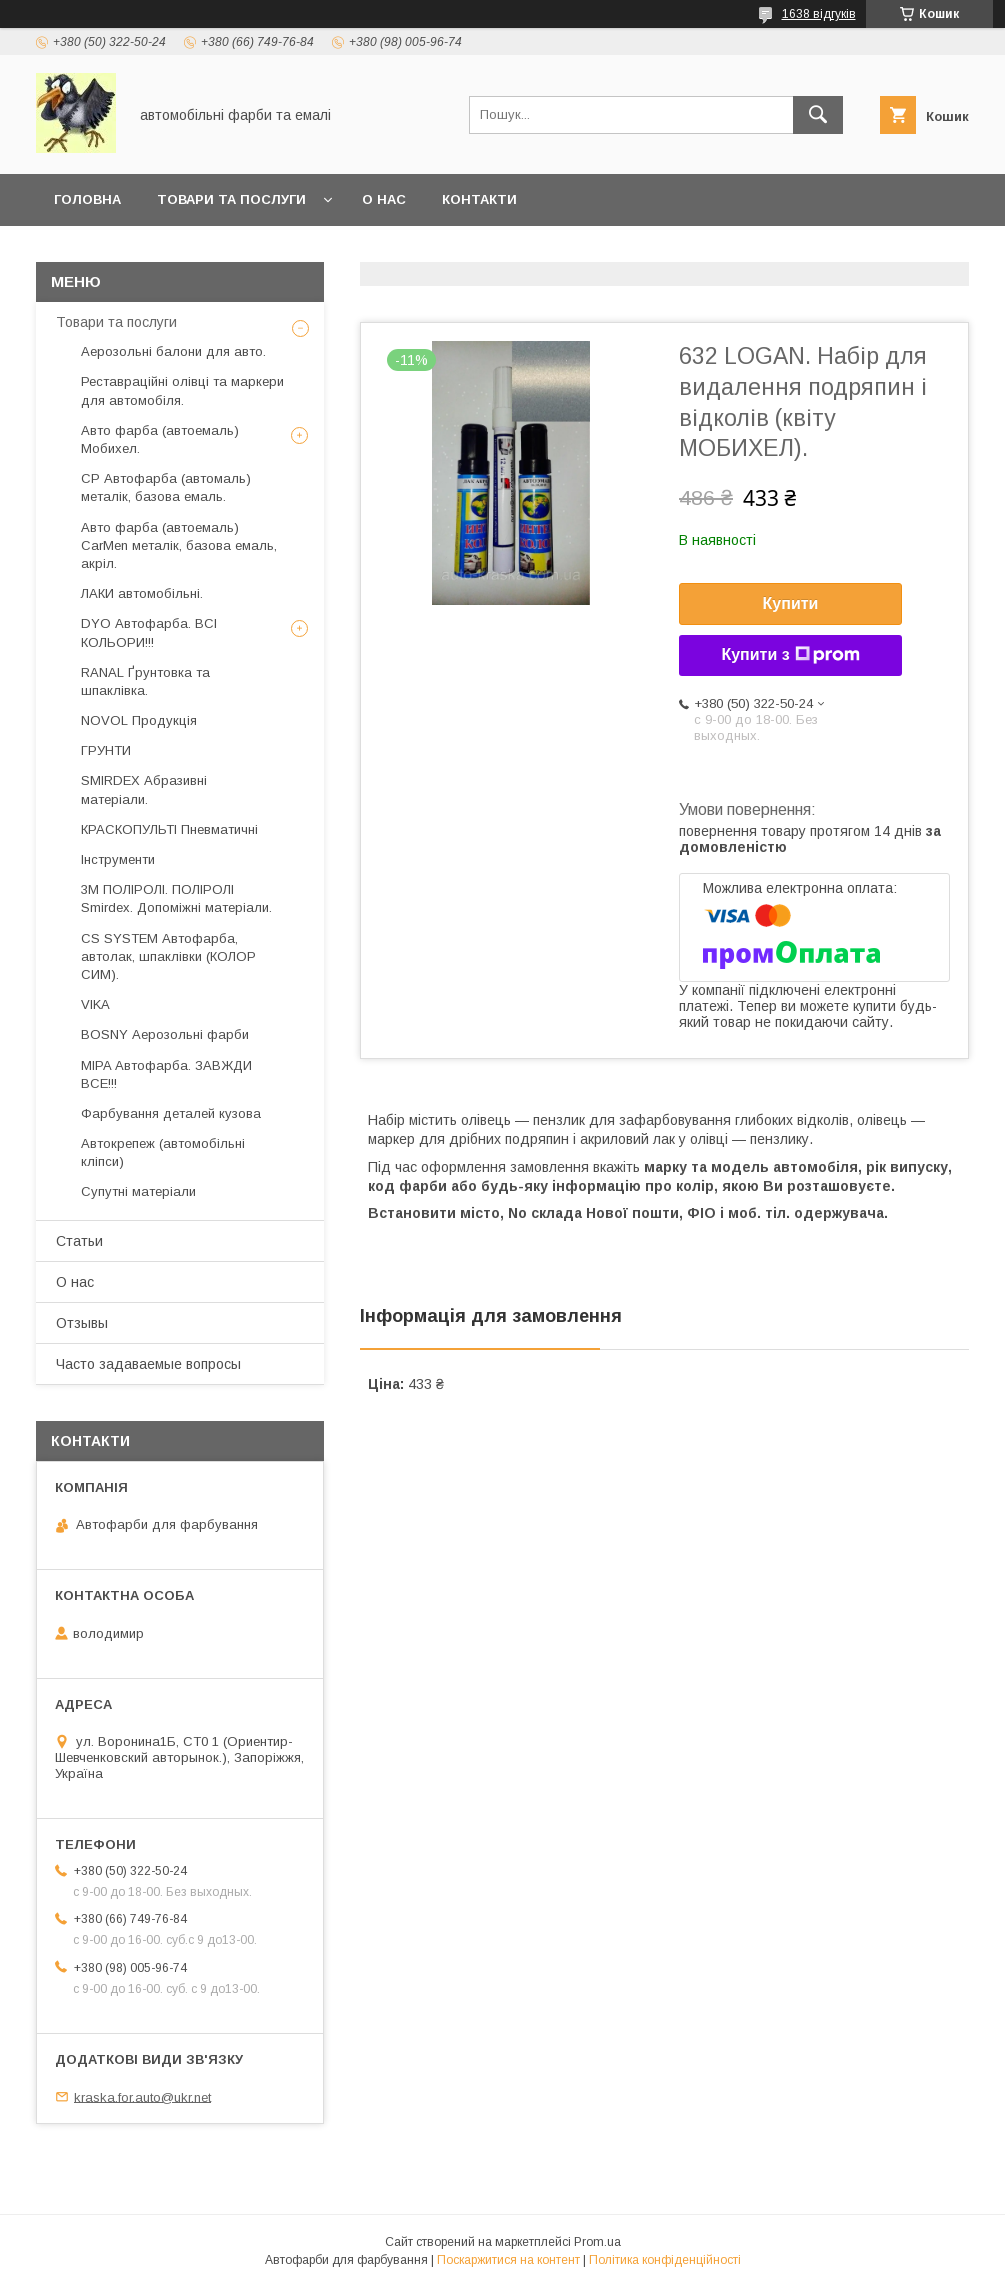 The image size is (1005, 2287). Describe the element at coordinates (819, 14) in the screenshot. I see `1638 відгуків` at that location.